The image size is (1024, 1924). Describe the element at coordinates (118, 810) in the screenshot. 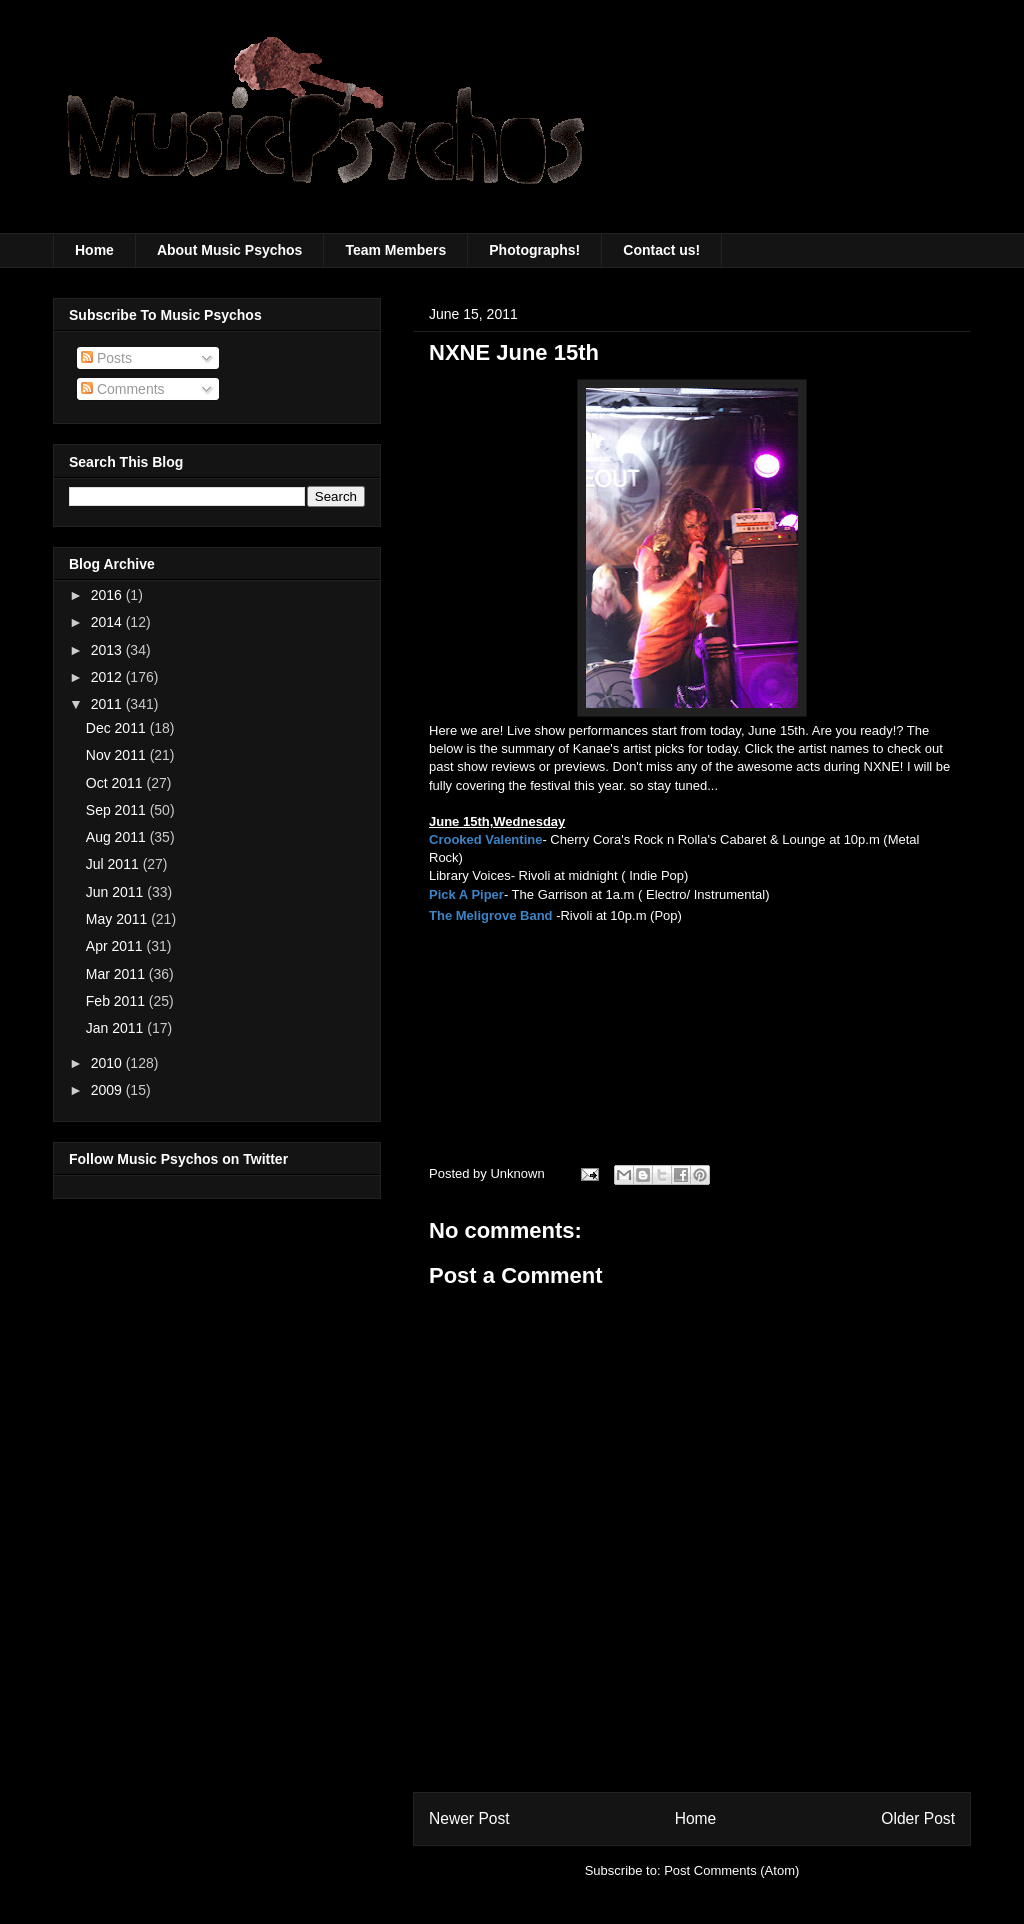

I see `Sep 2011` at that location.